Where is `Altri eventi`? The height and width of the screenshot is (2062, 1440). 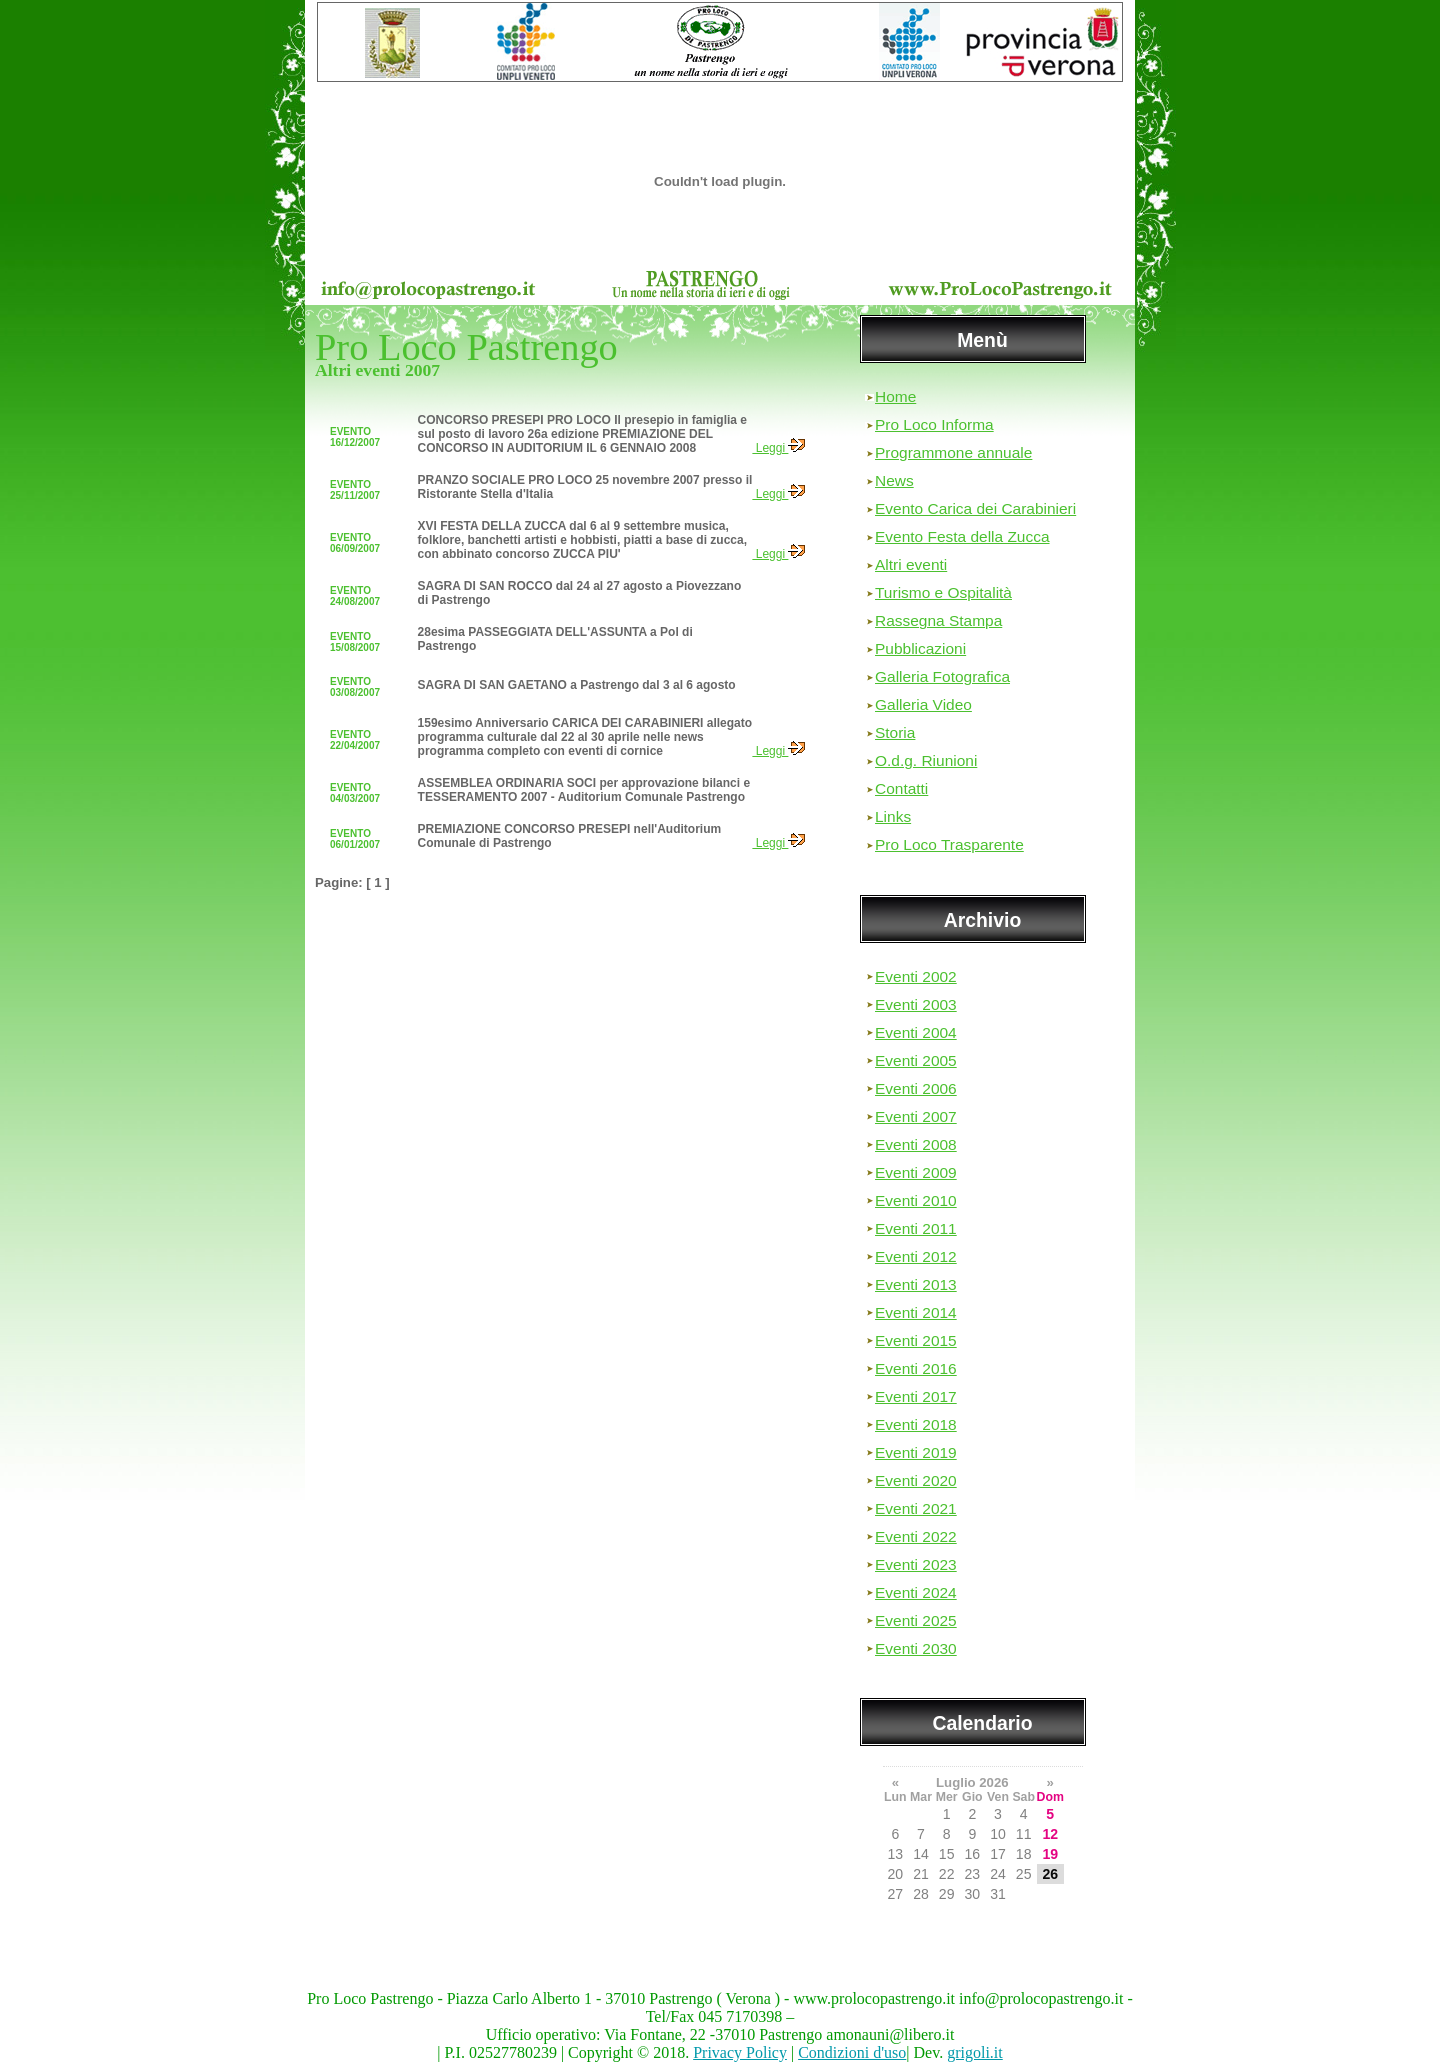
Altri eventi is located at coordinates (911, 564).